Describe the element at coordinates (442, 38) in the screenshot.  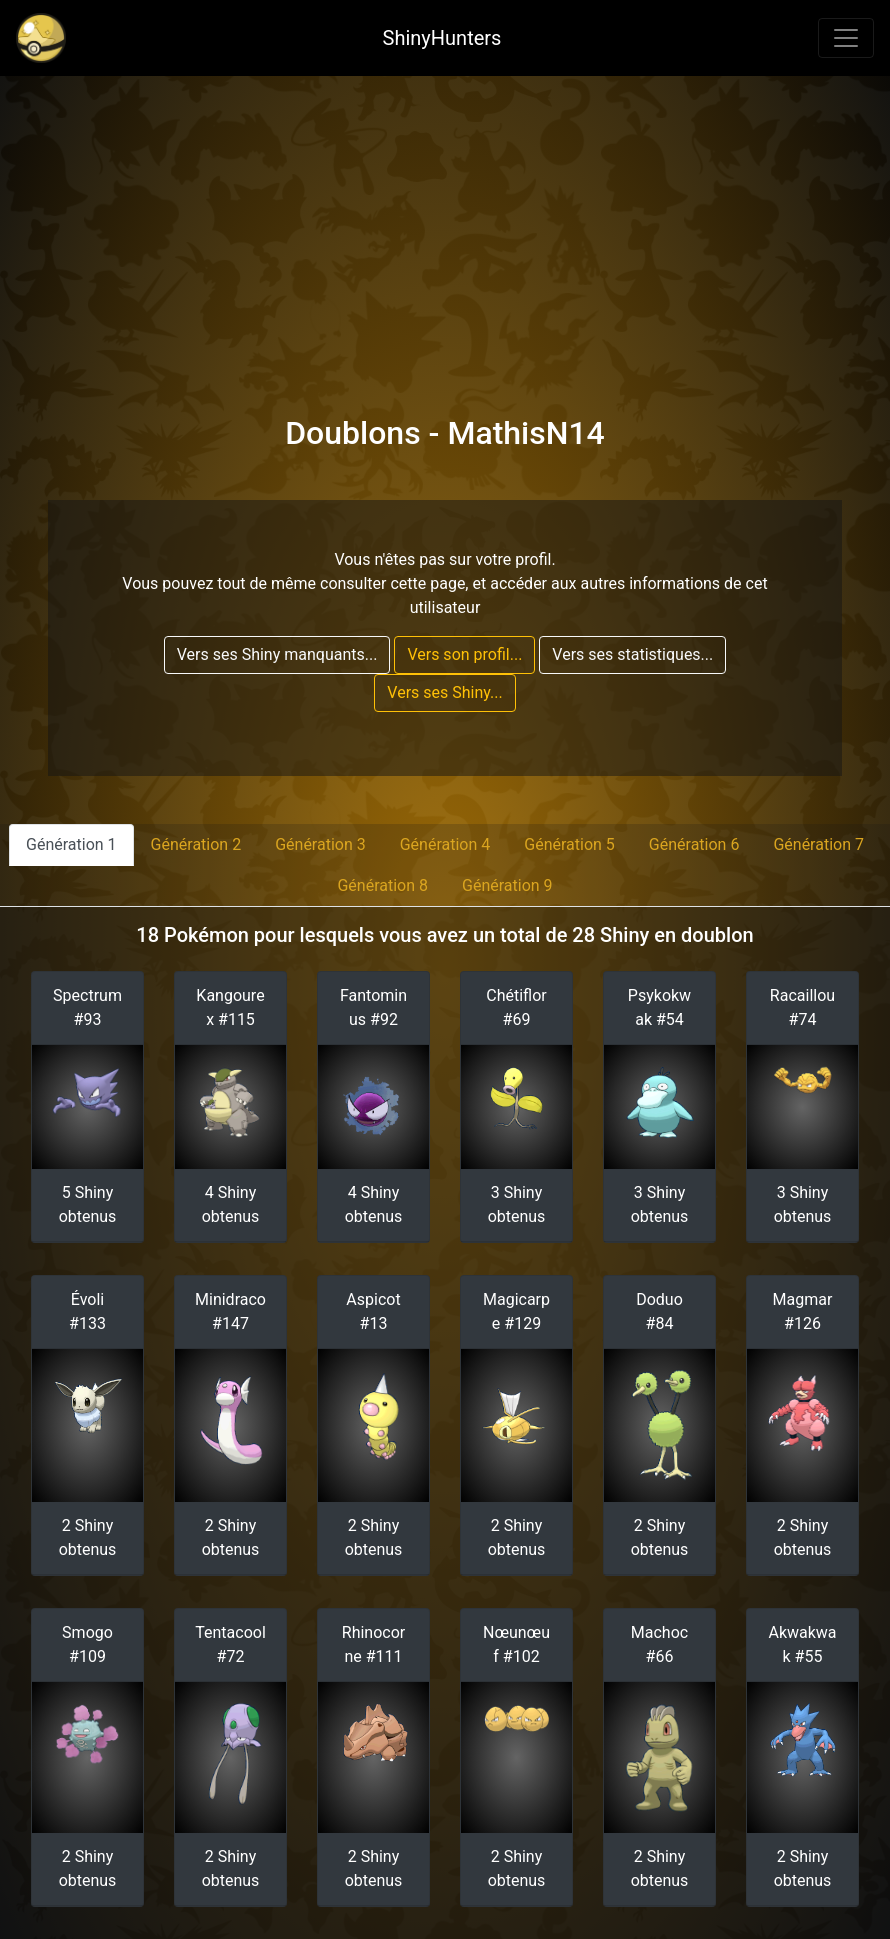
I see `ShinyHunters` at that location.